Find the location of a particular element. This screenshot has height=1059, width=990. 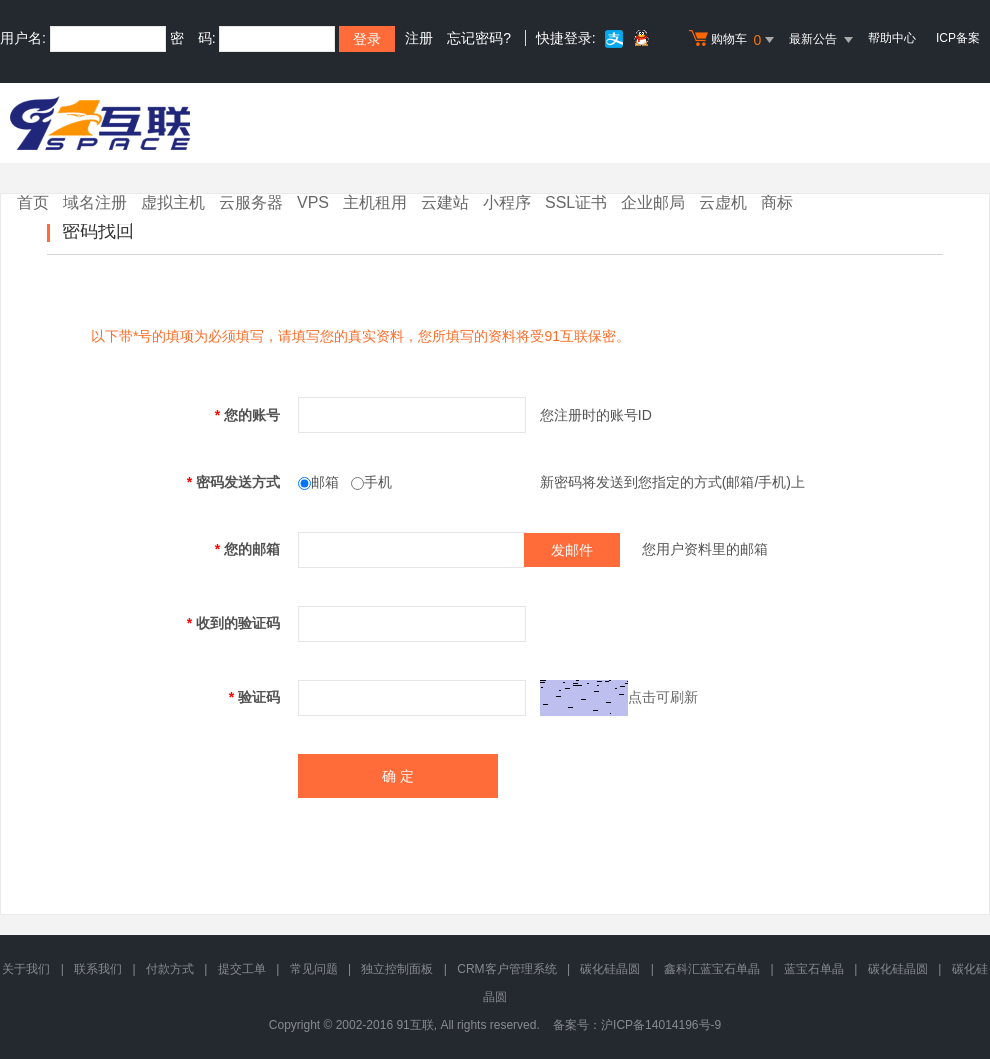

CRM客户管理系统 is located at coordinates (506, 969).